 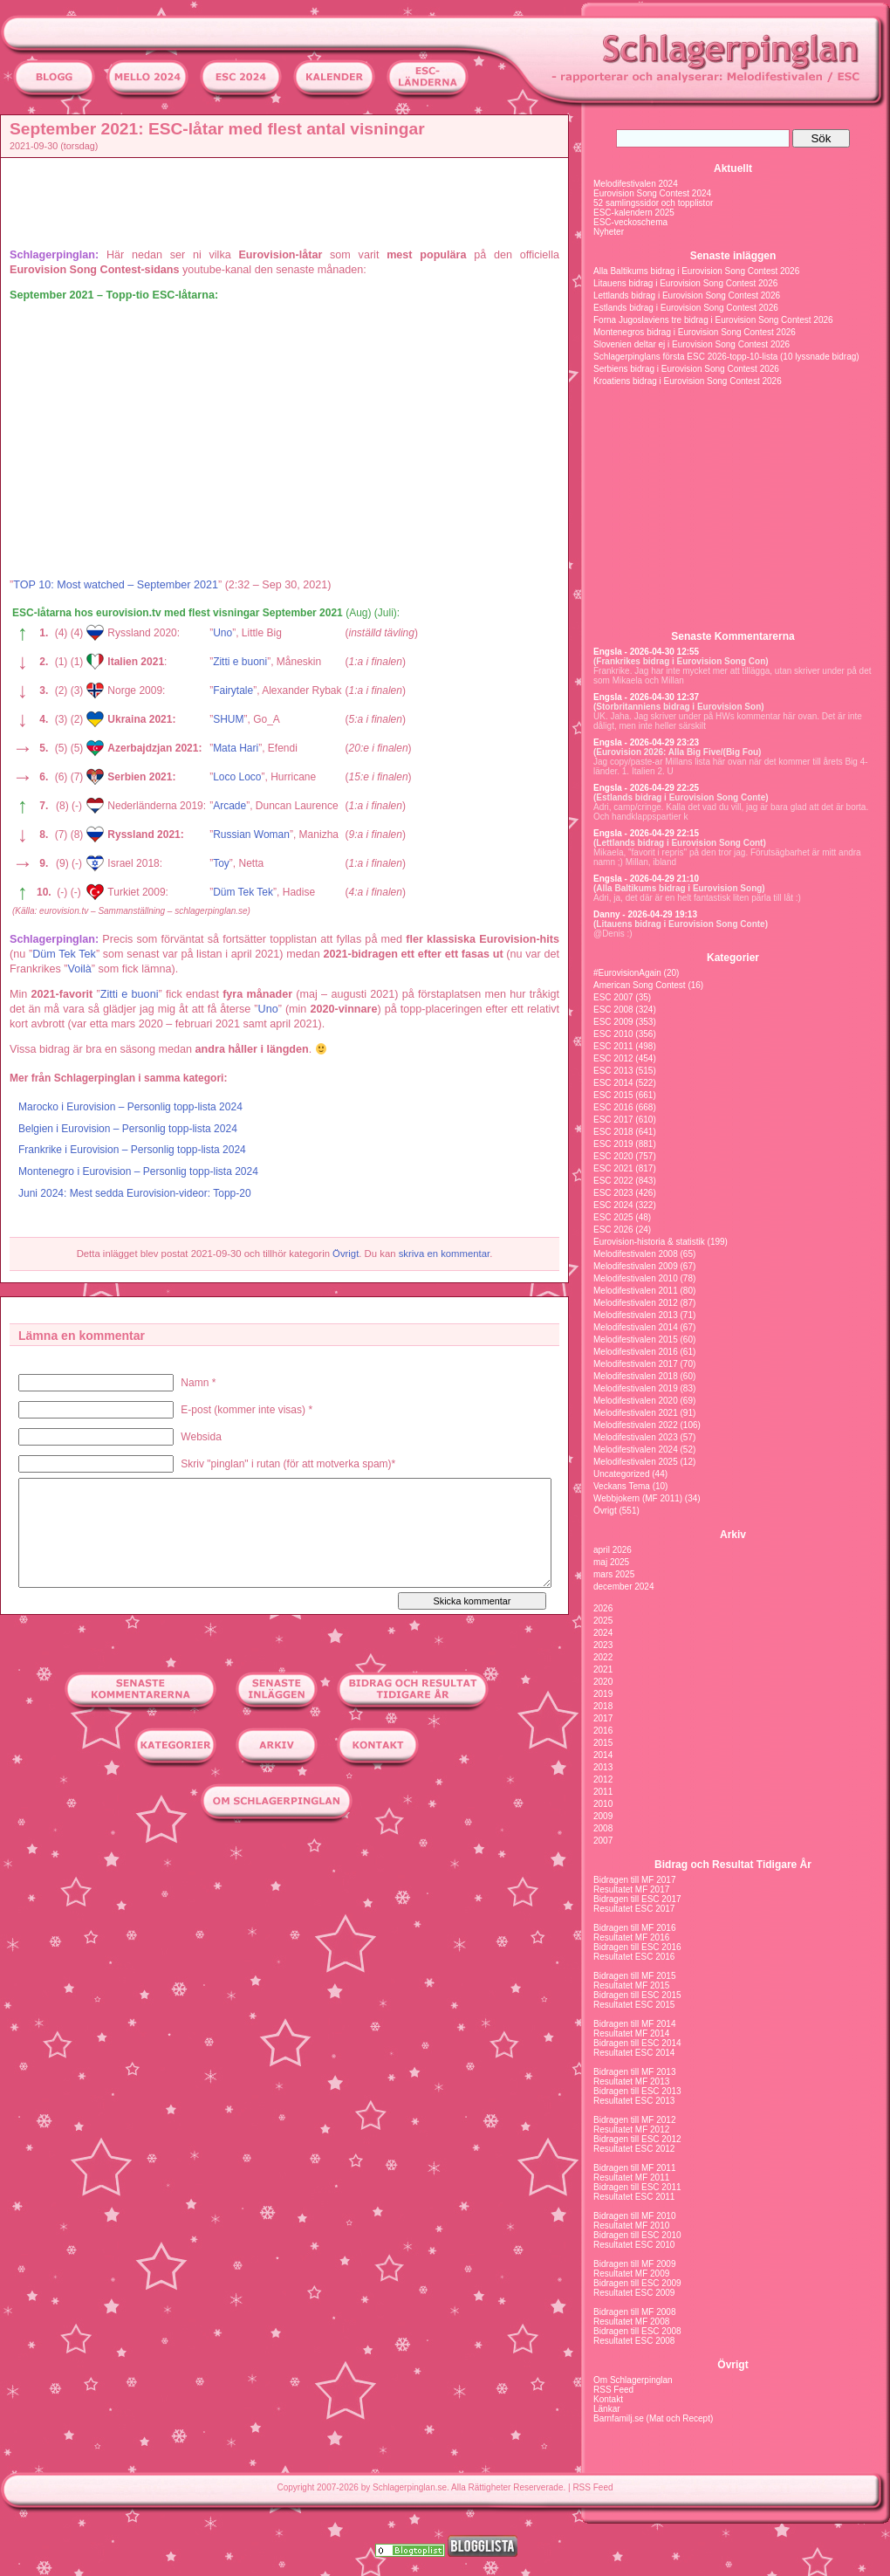 What do you see at coordinates (649, 1242) in the screenshot?
I see `Eurovision-historia & statistik` at bounding box center [649, 1242].